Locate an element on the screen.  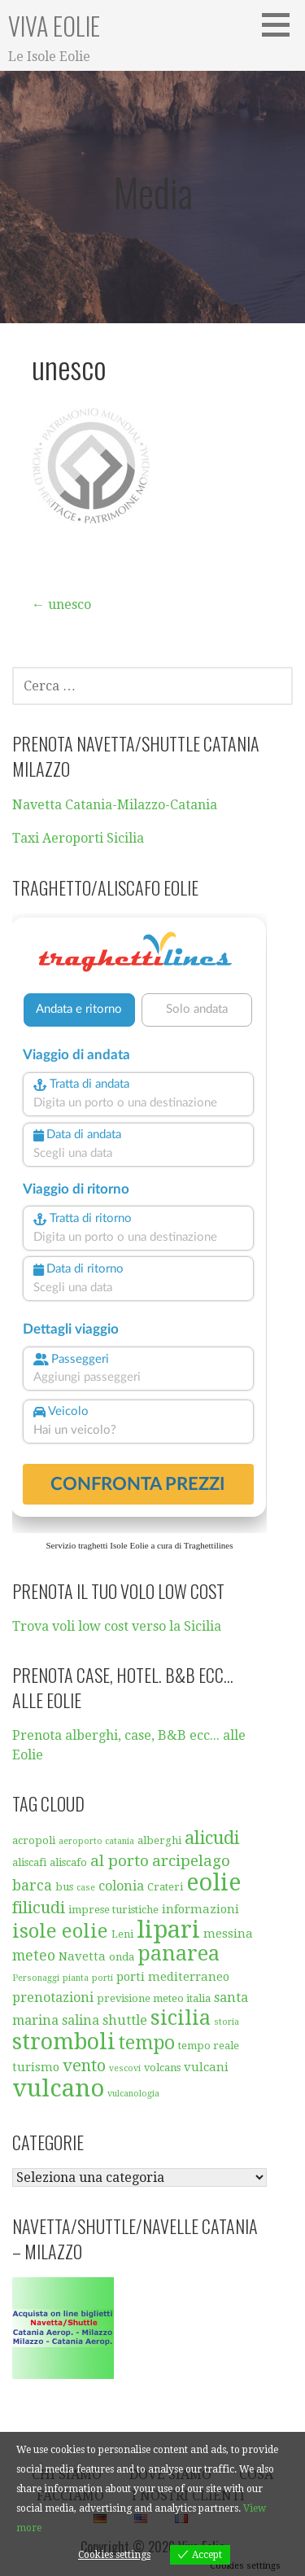
panarea [panarea (16 elementi)] is located at coordinates (178, 1953).